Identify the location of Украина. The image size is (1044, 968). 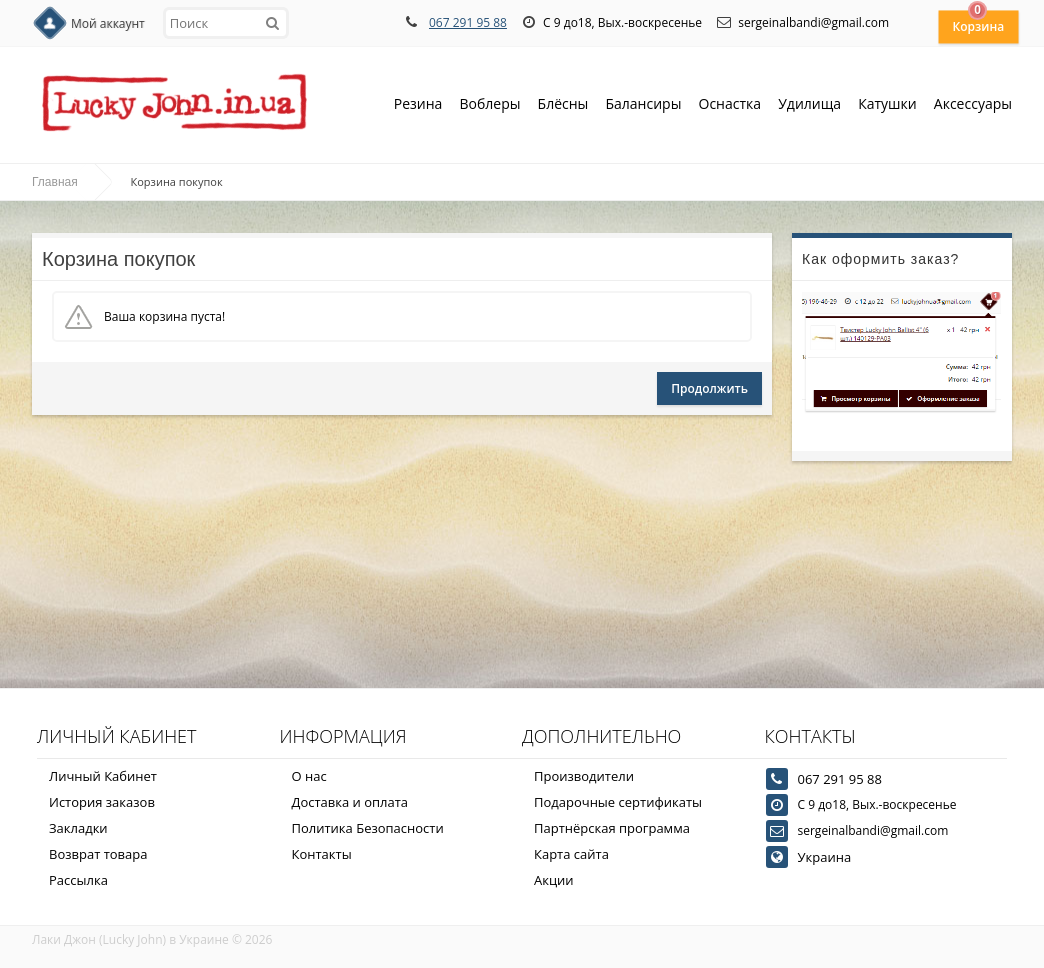
(825, 857).